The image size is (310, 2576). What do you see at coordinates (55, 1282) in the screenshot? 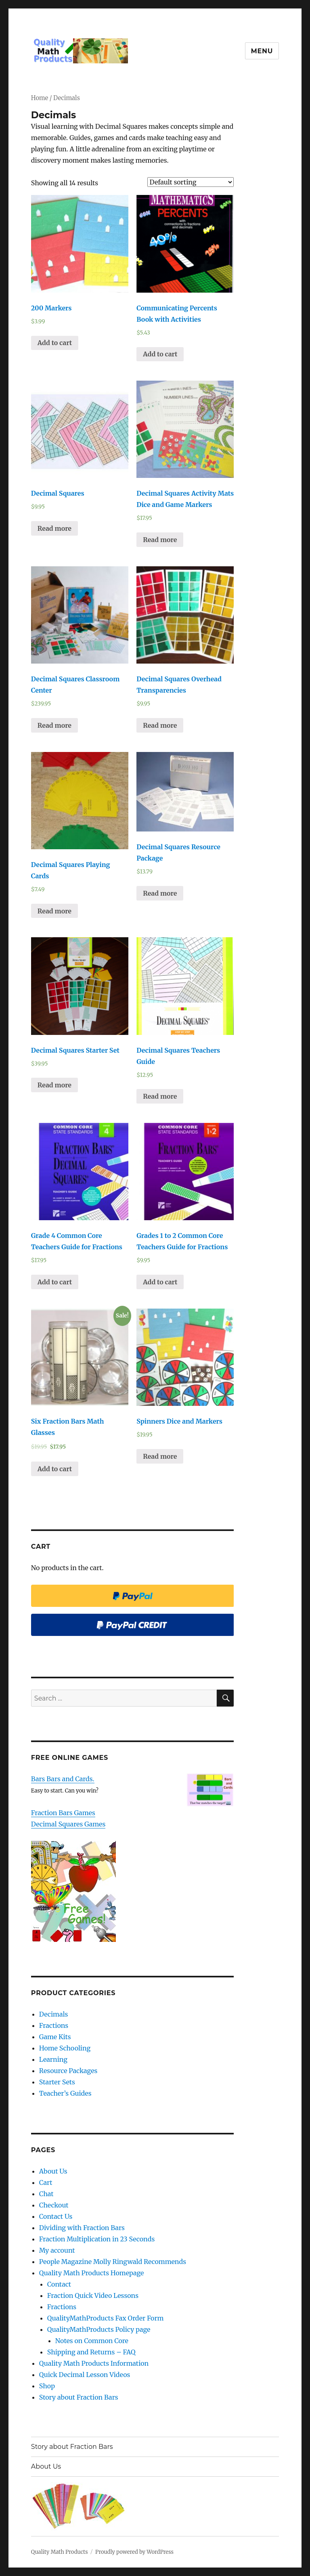
I see `Add to cart [Add “Grade 4 Common Core Teachers Guide for Fractions” to your cart]` at bounding box center [55, 1282].